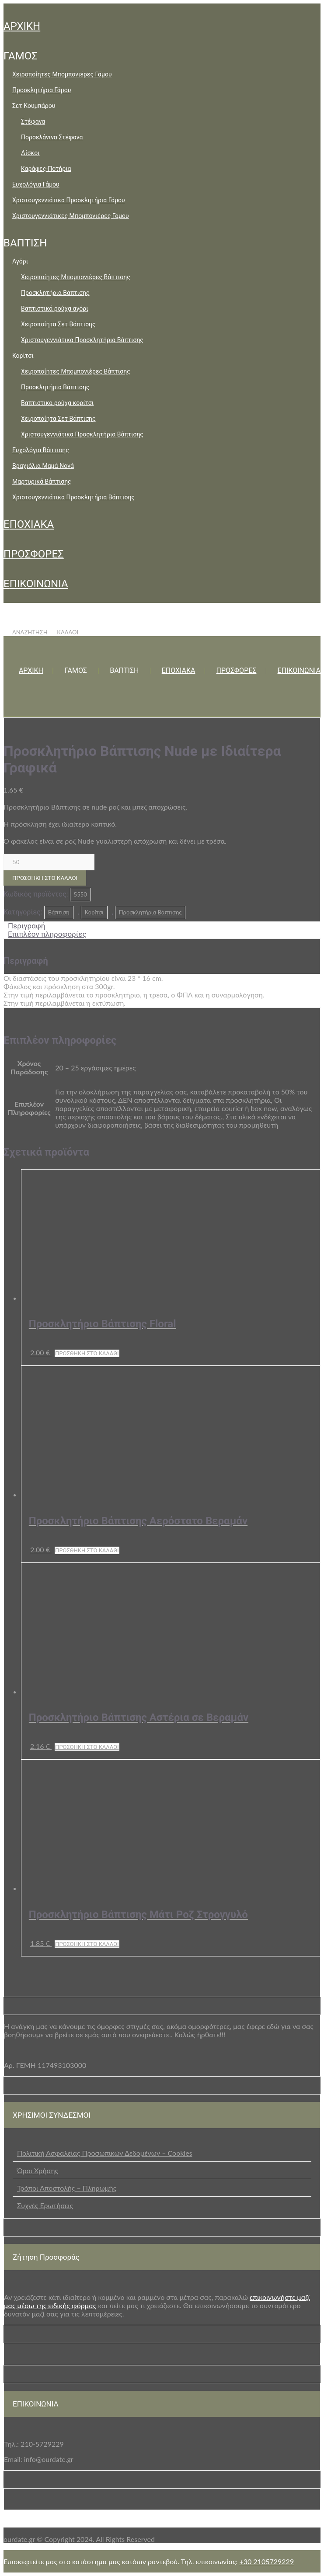  What do you see at coordinates (104, 2153) in the screenshot?
I see `Πολιτική Ασφαλείας Προσωπικών Δεδομένων – Cookies` at bounding box center [104, 2153].